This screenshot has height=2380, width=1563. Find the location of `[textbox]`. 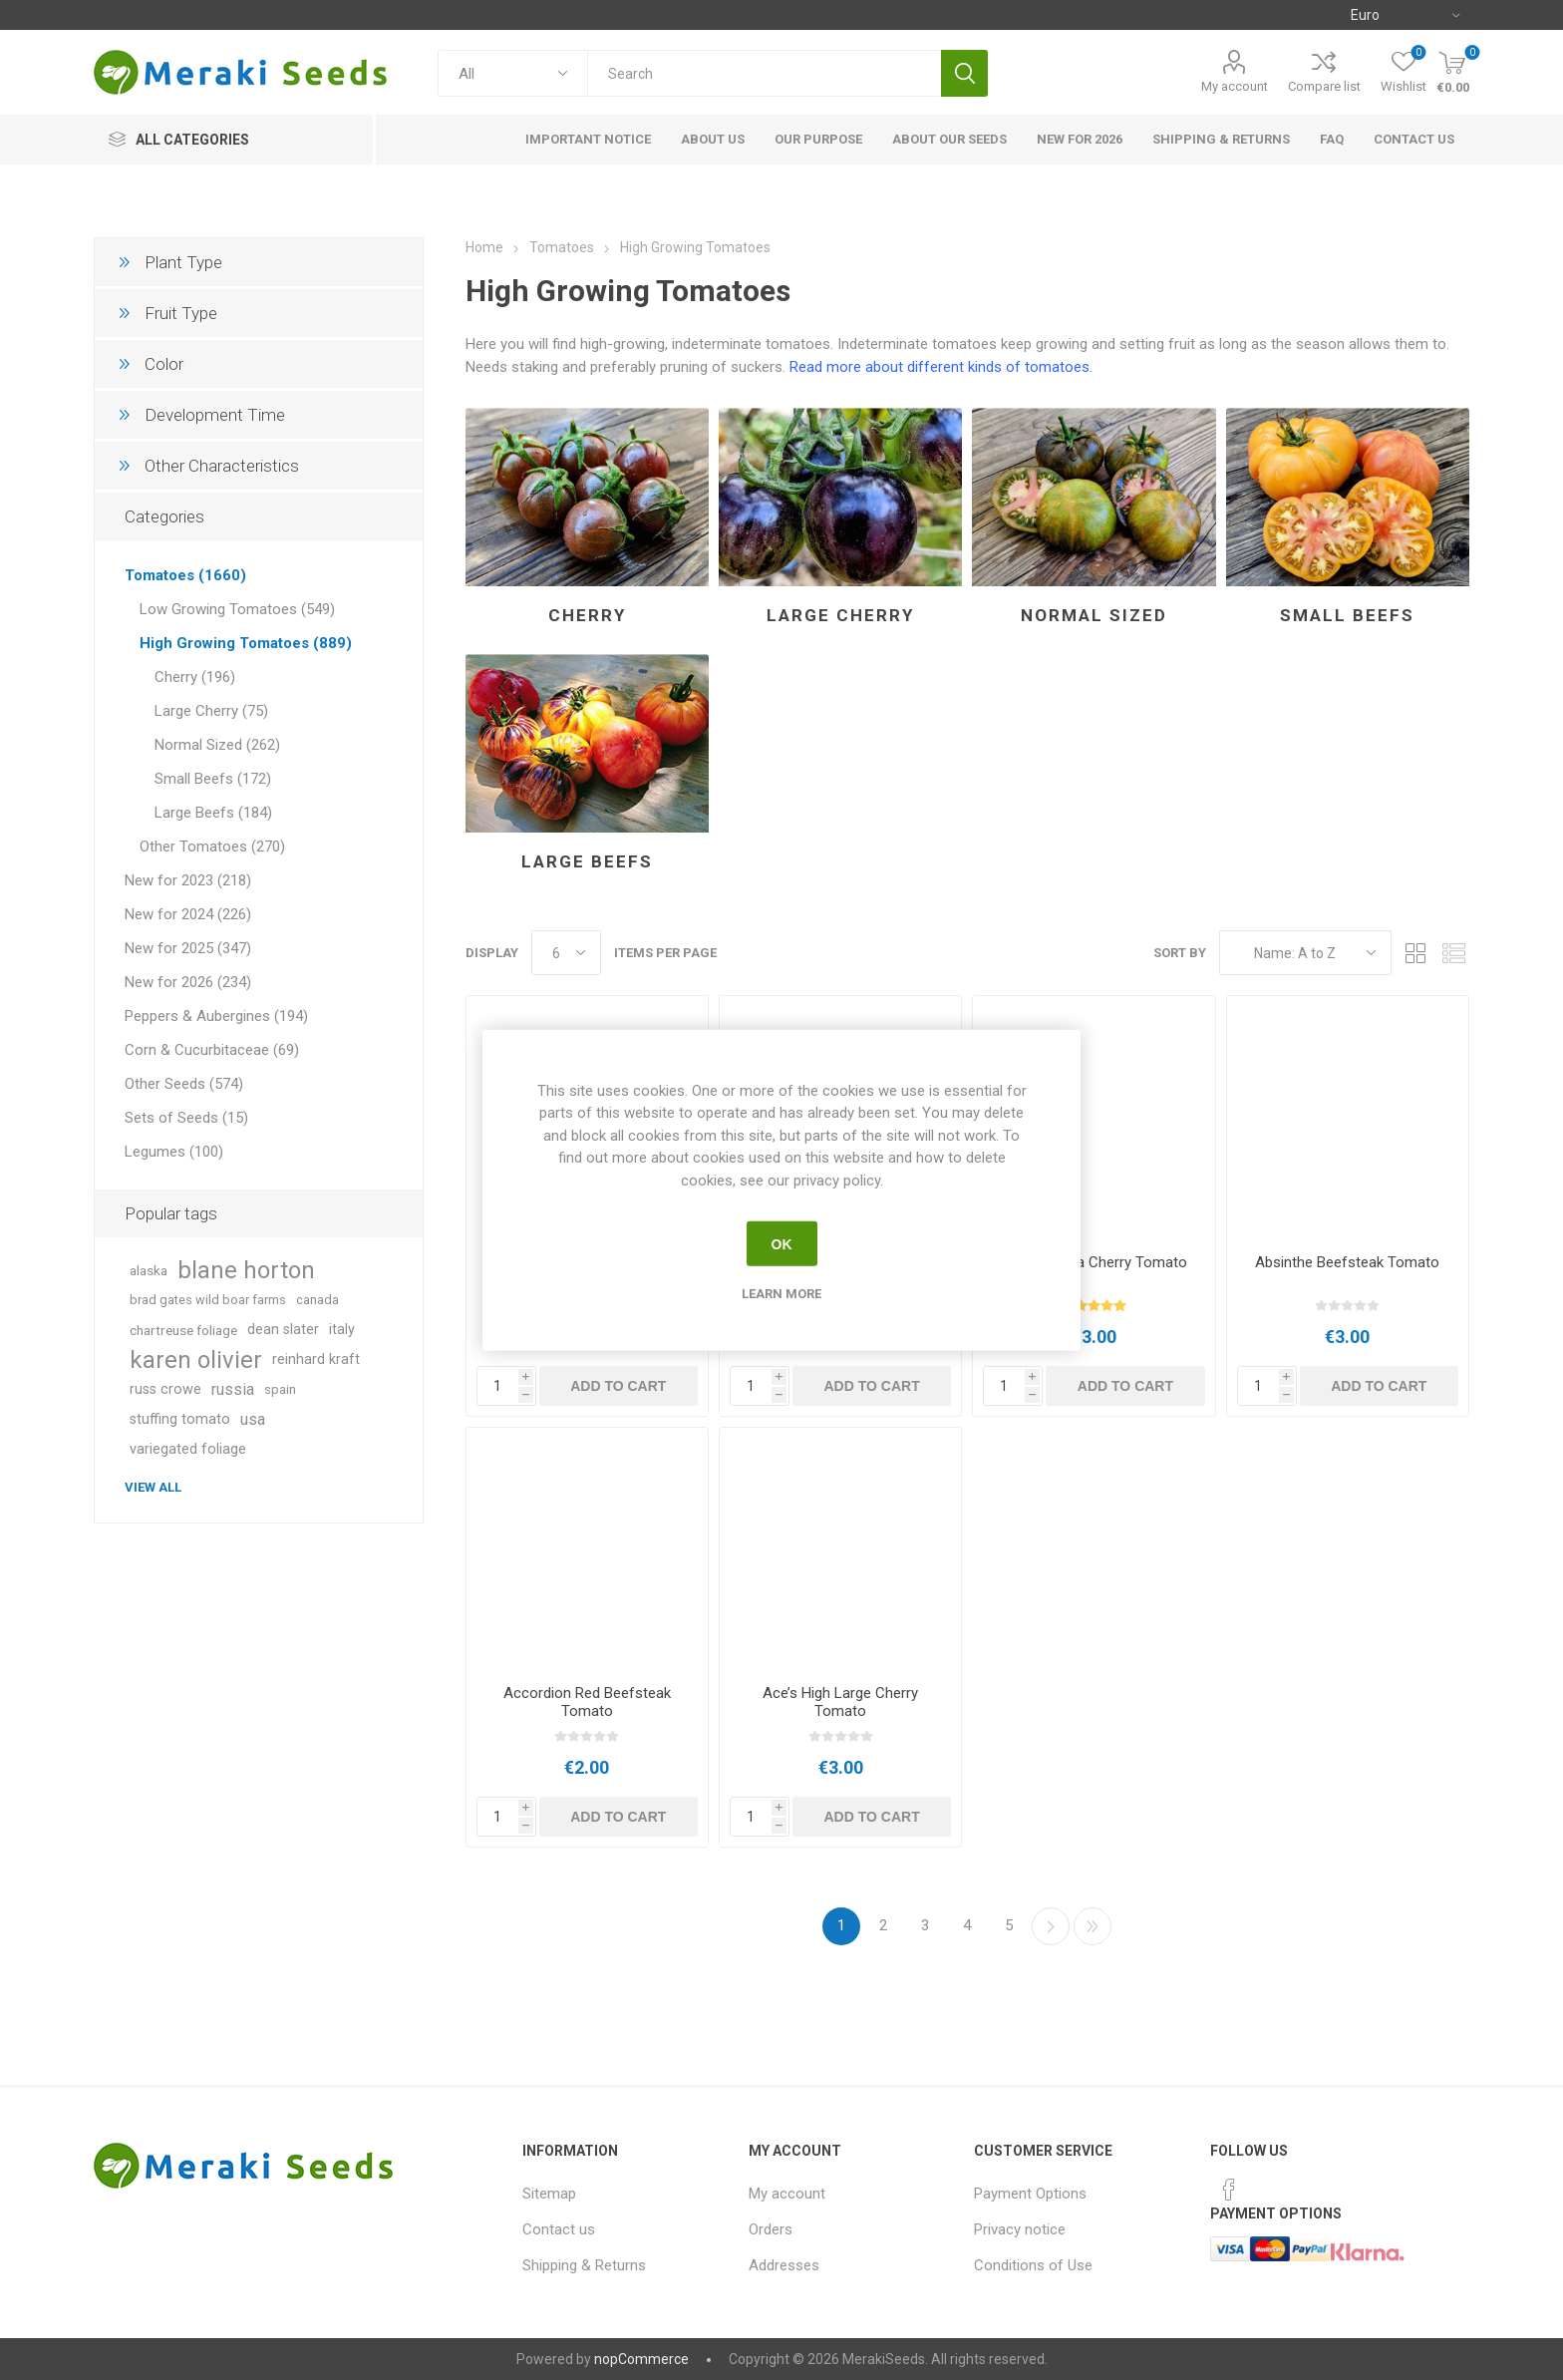

[textbox] is located at coordinates (764, 73).